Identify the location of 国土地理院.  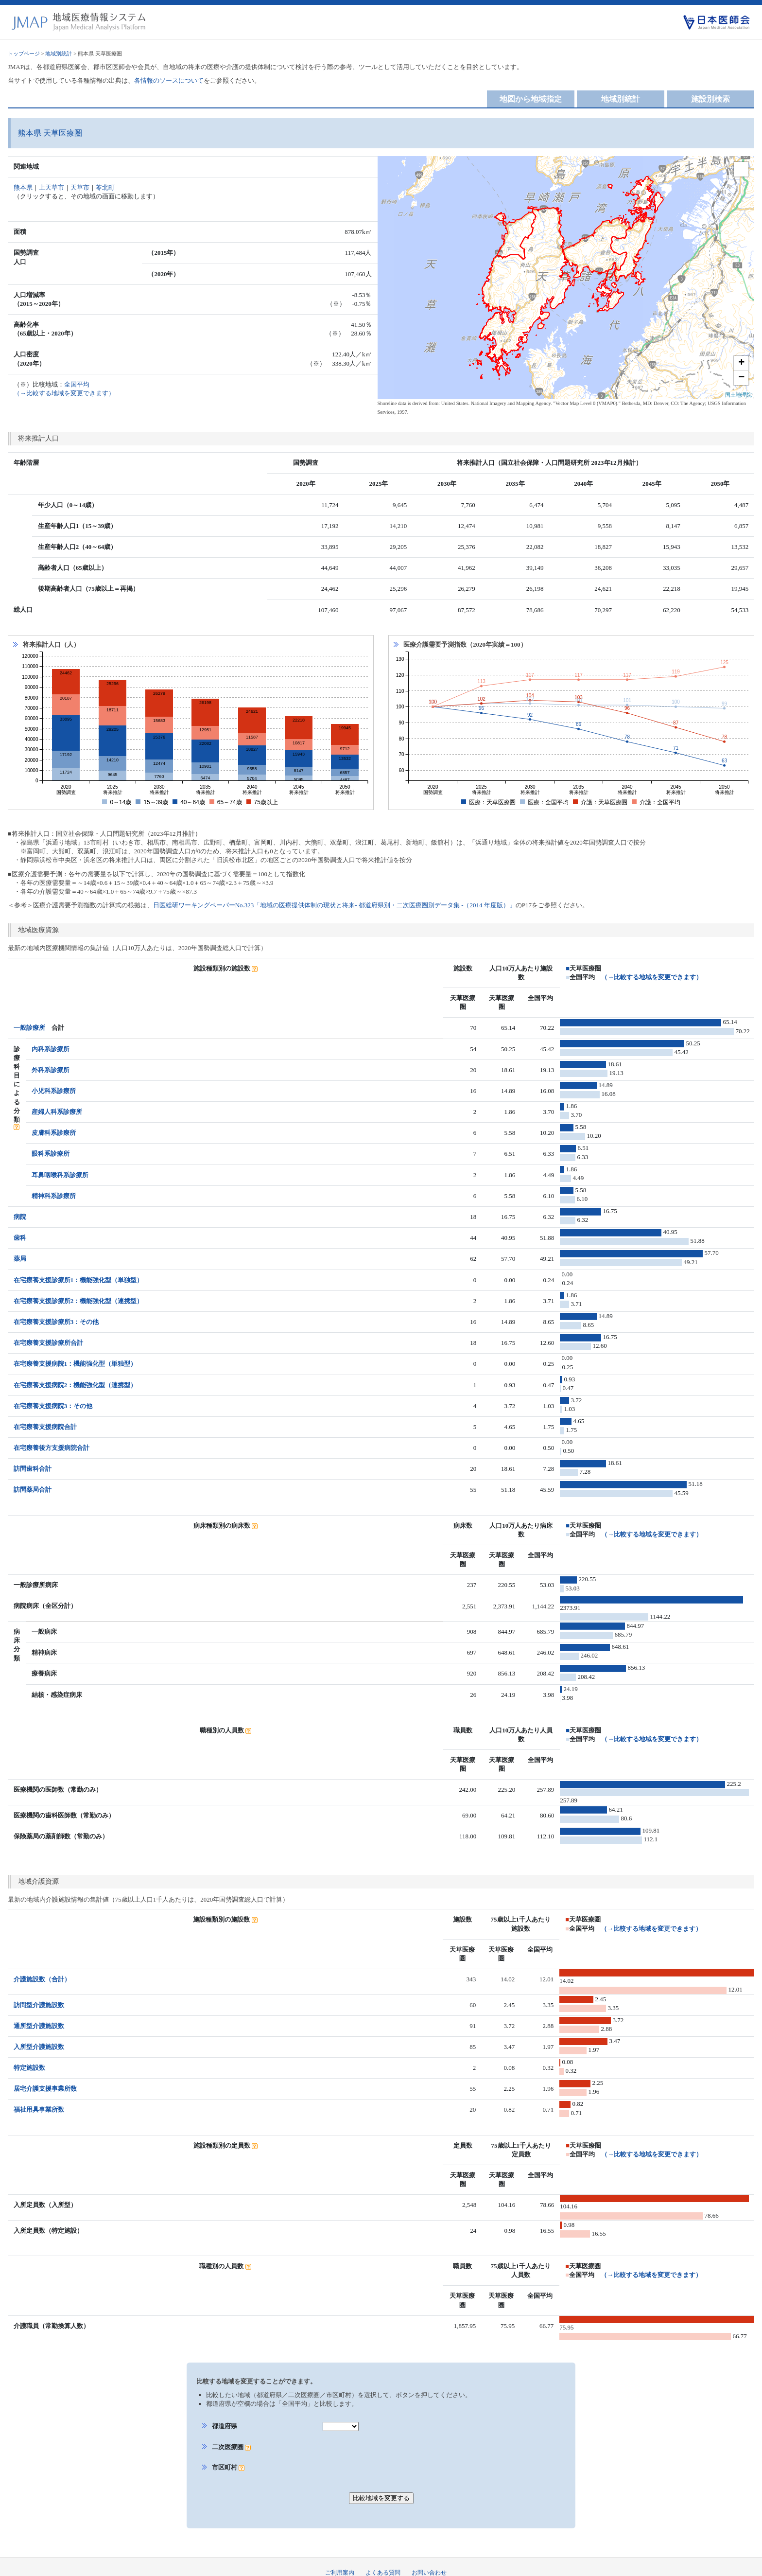
(738, 395).